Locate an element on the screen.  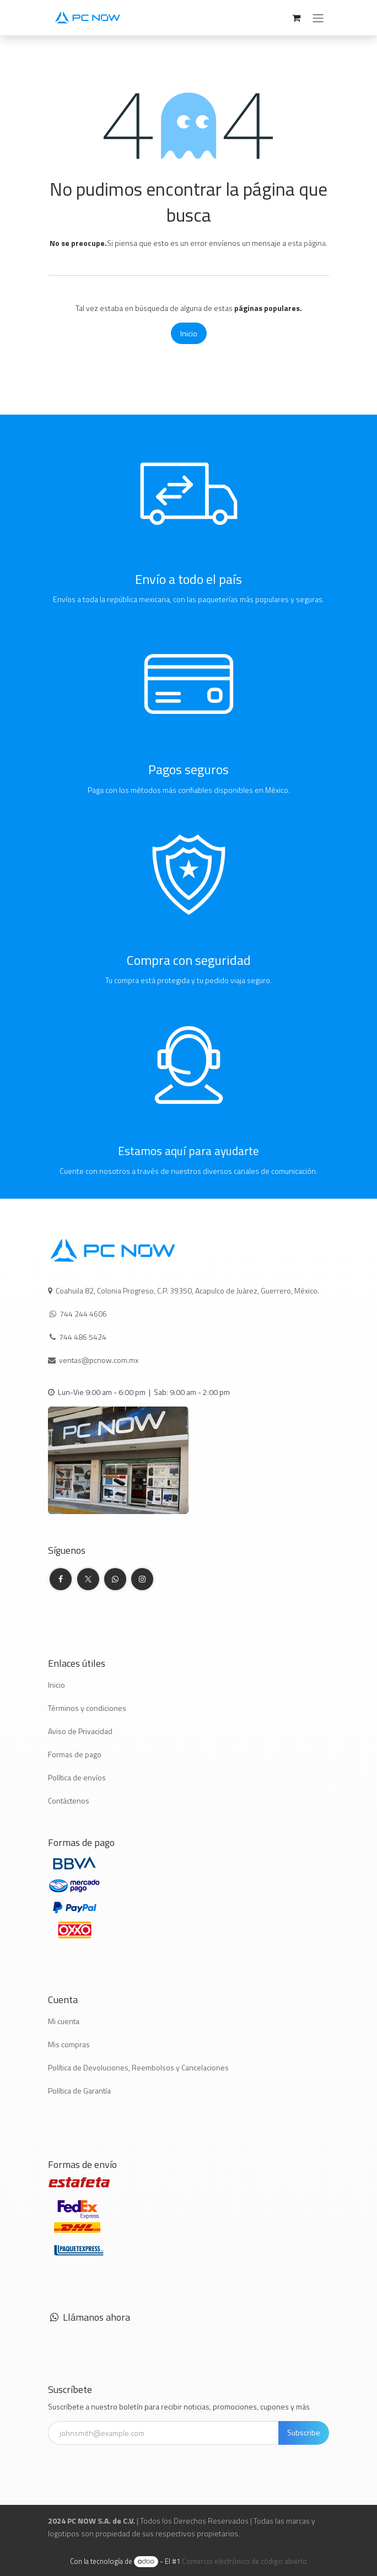
esta página is located at coordinates (307, 243).